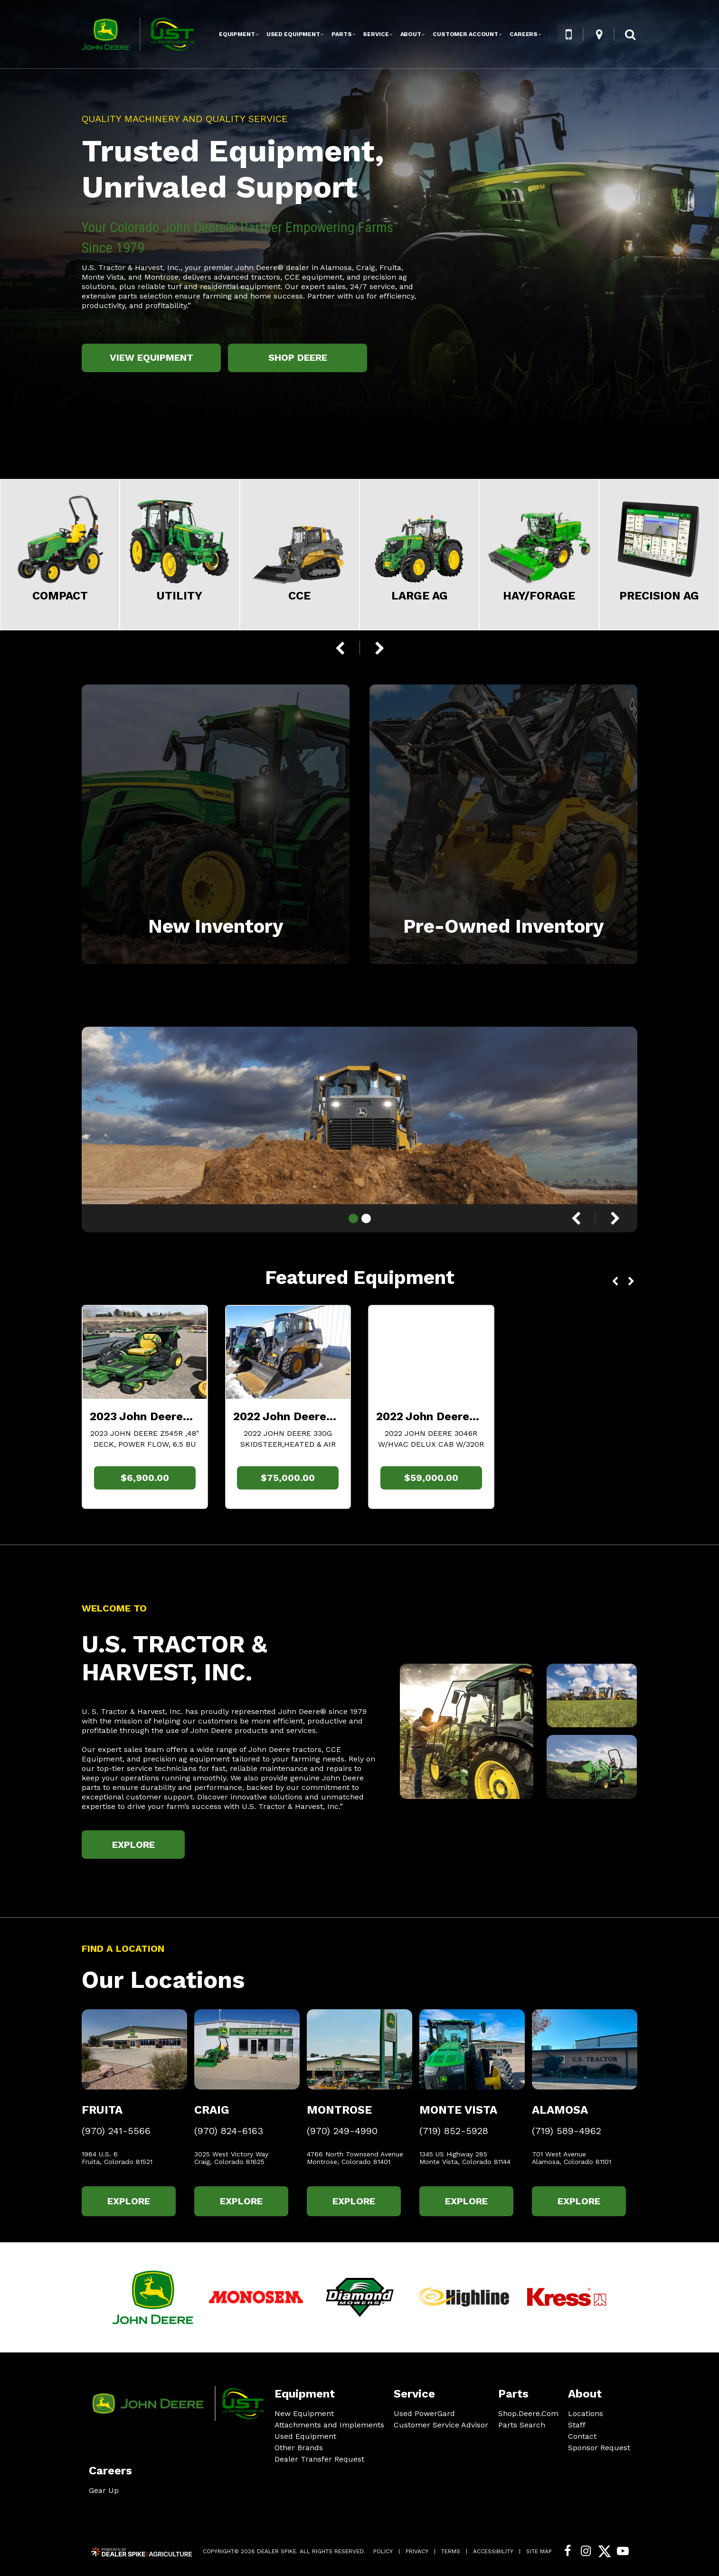 Image resolution: width=719 pixels, height=2576 pixels. I want to click on Used PowerGard, so click(424, 2413).